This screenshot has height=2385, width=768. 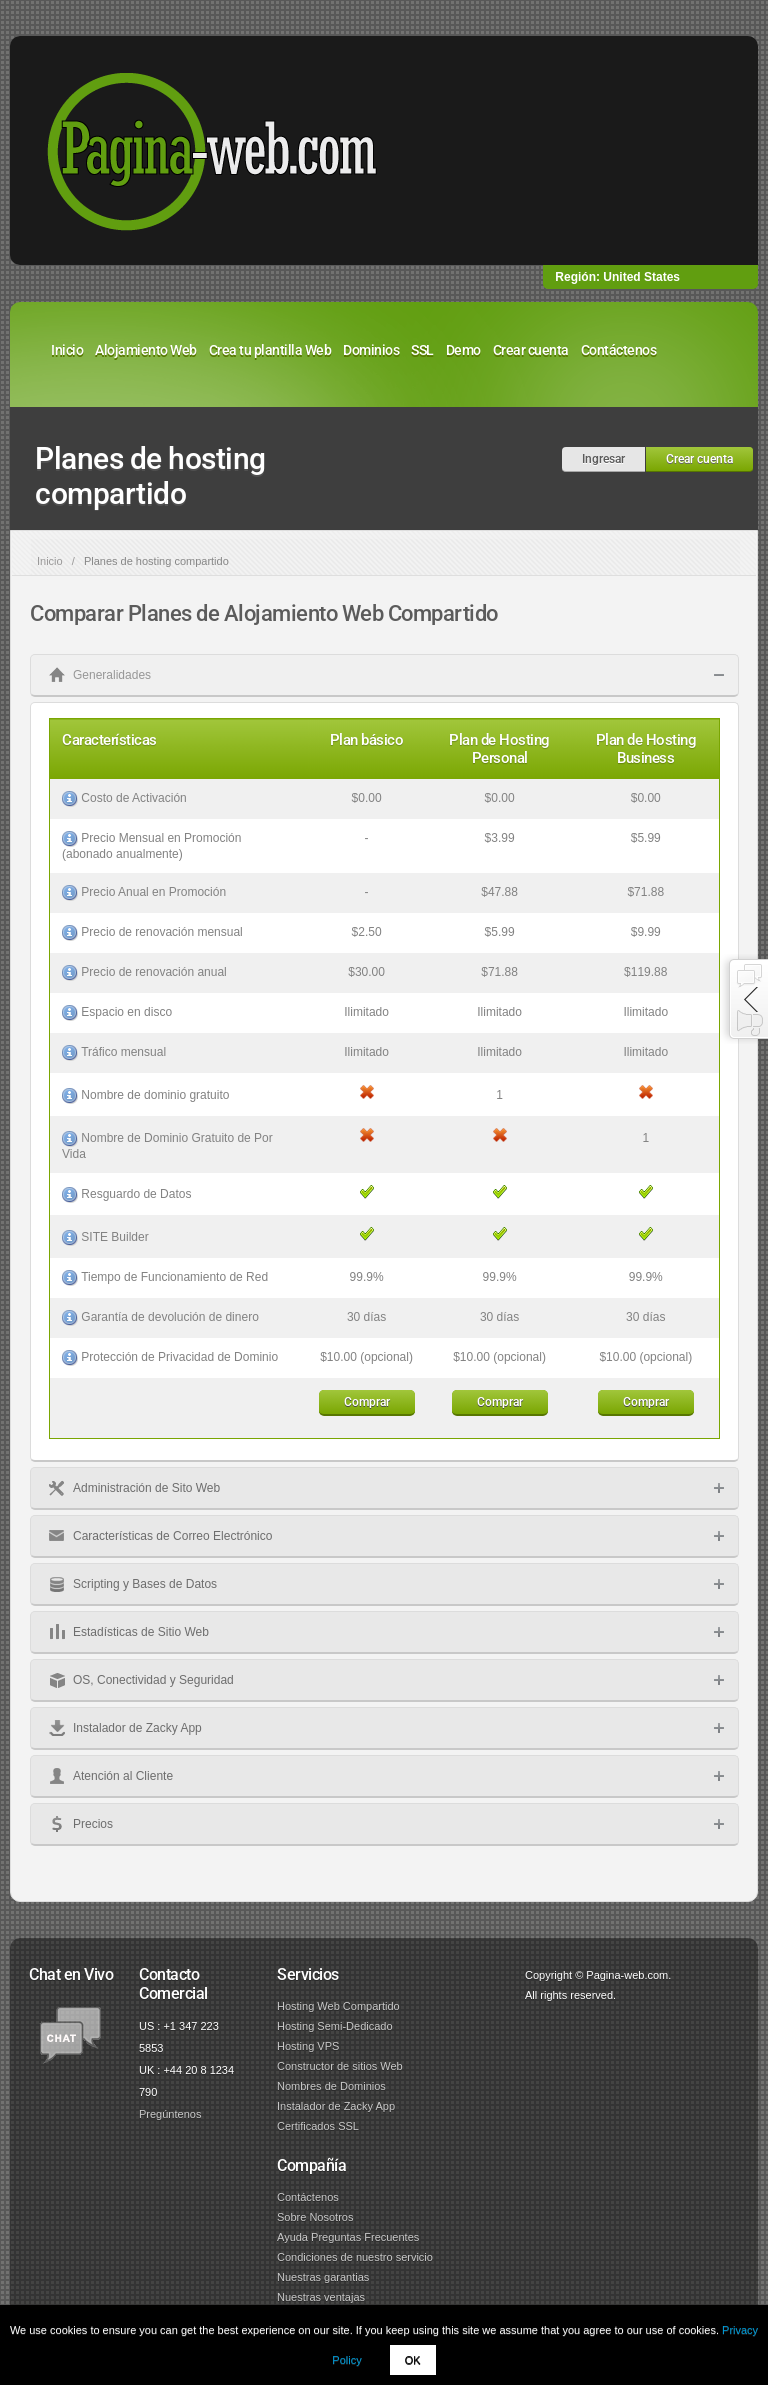 I want to click on Comprar, so click(x=367, y=1402).